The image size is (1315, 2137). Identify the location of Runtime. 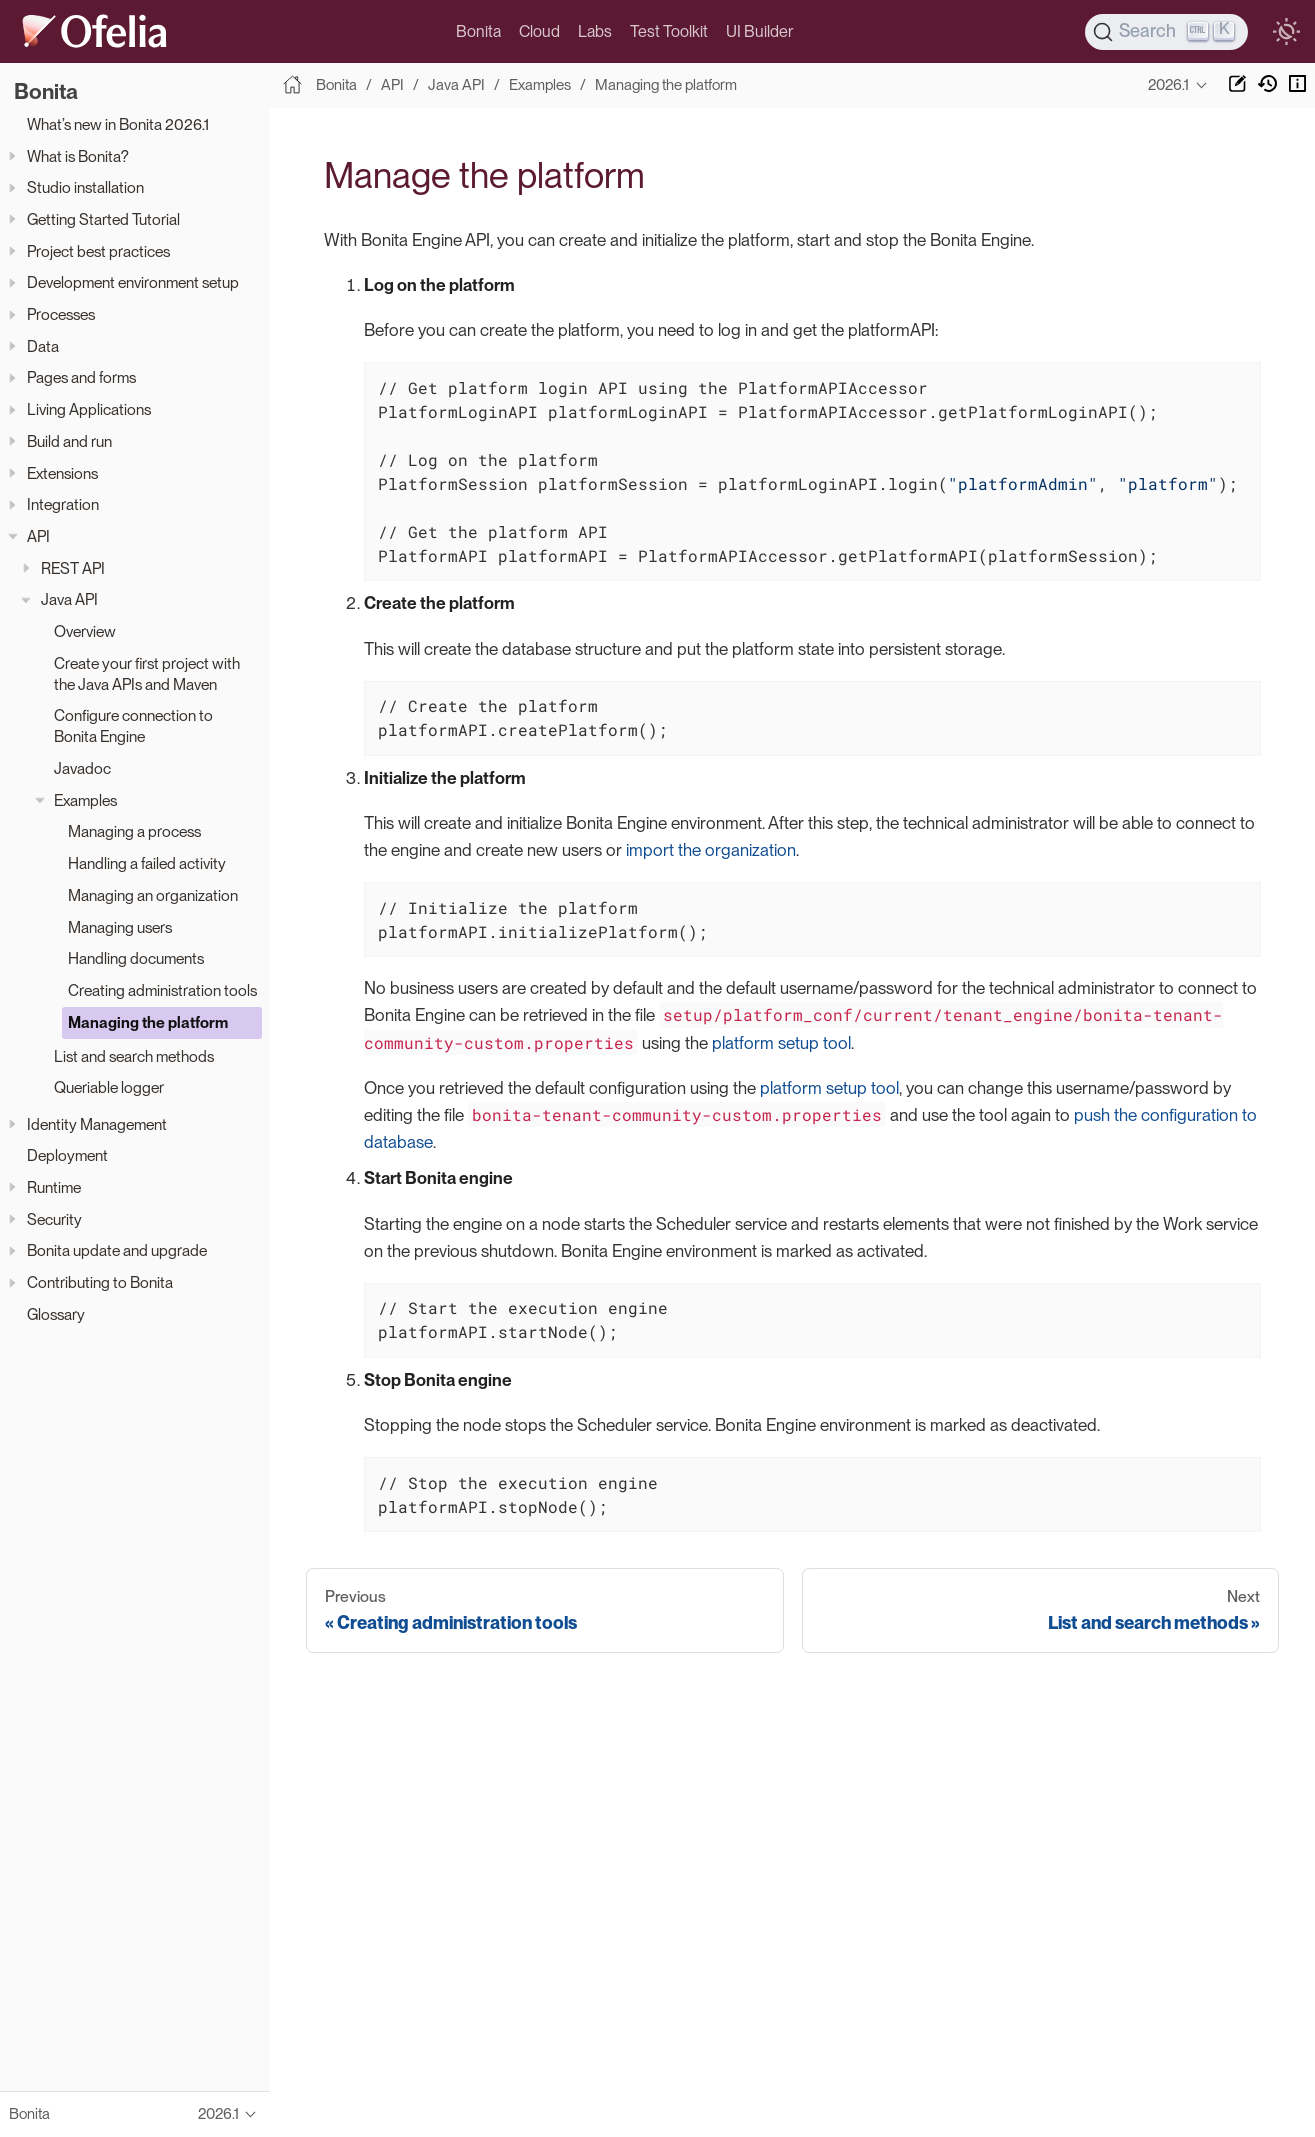
(54, 1187).